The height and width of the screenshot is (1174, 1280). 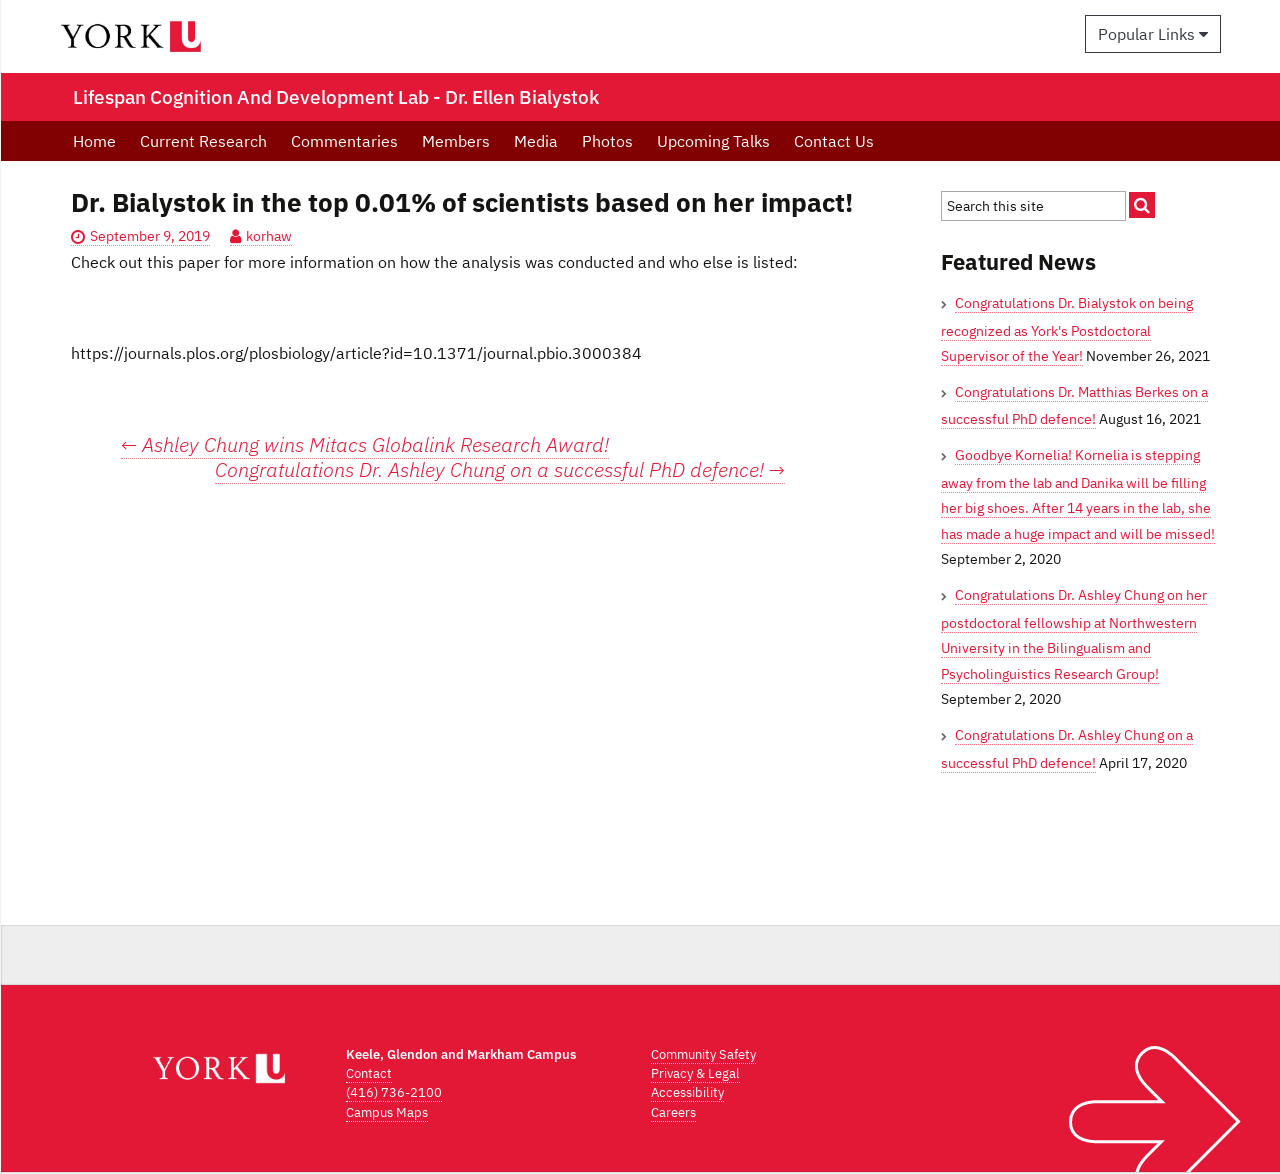 I want to click on Commentaries, so click(x=344, y=141).